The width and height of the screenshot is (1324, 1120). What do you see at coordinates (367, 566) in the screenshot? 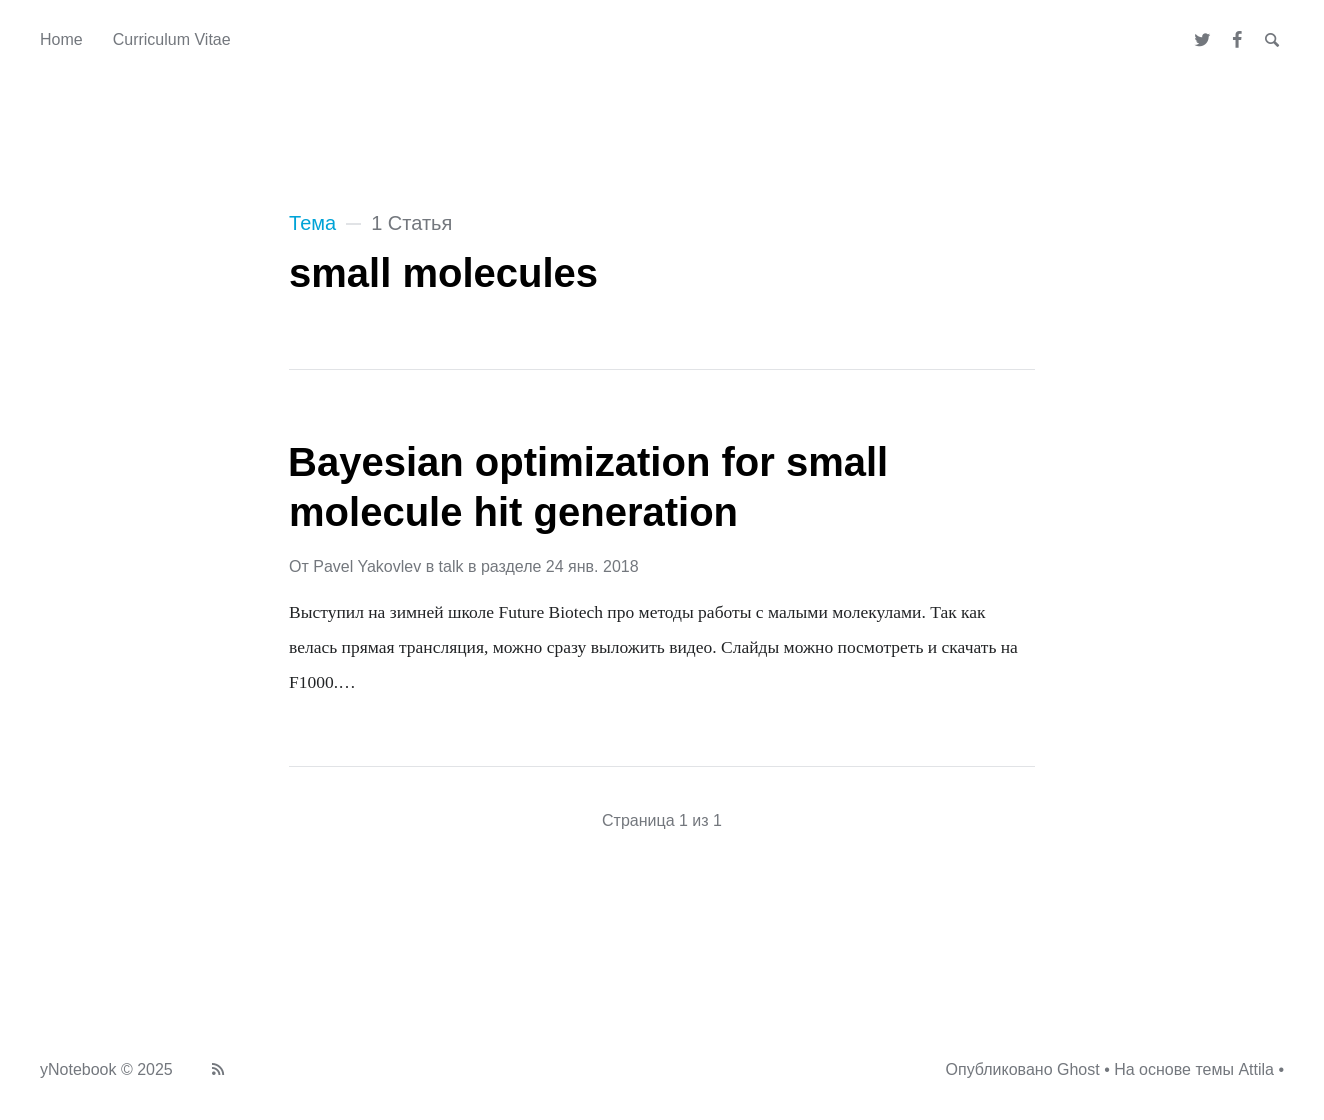
I see `Pavel Yakovlev` at bounding box center [367, 566].